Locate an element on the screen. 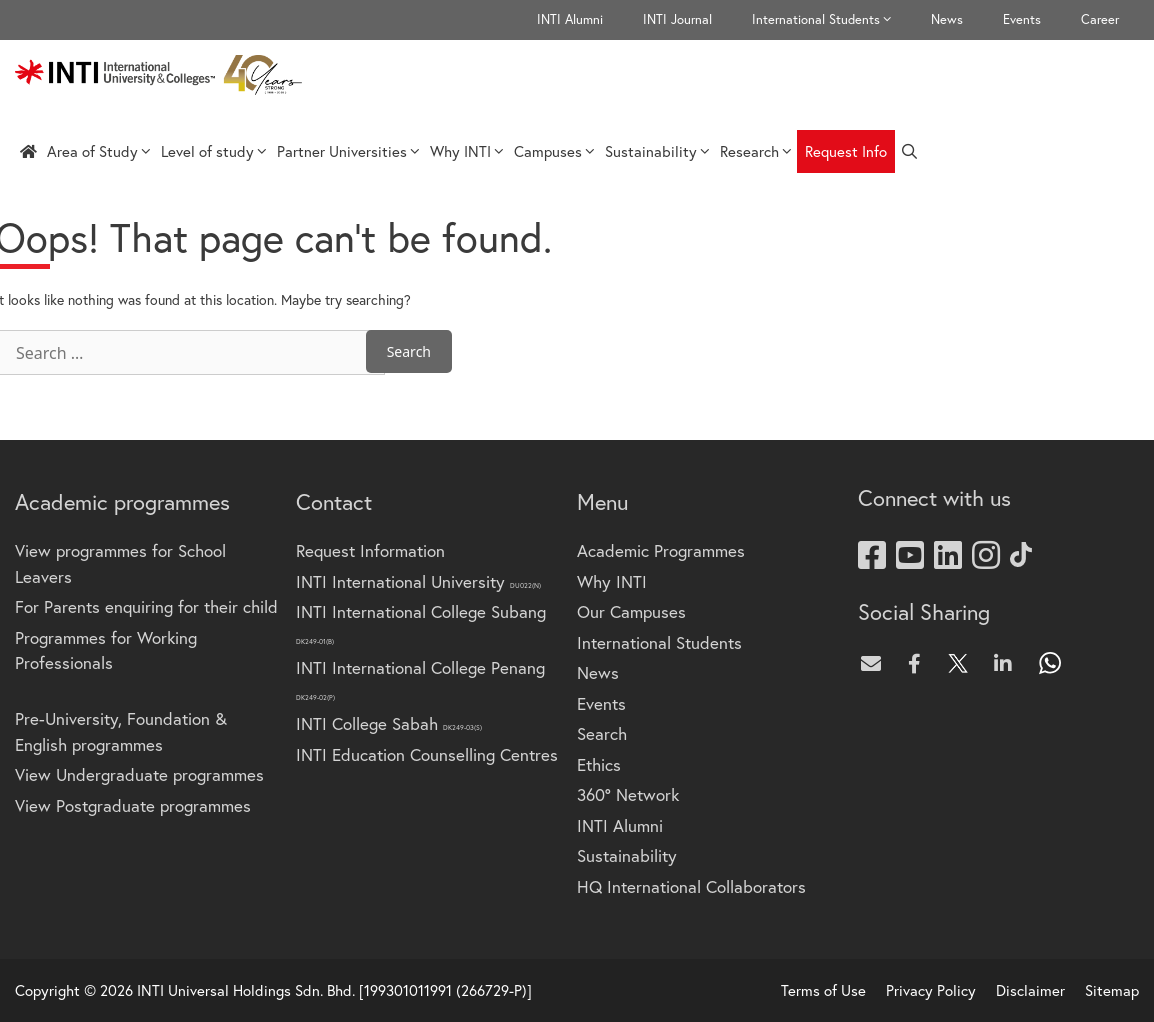 Image resolution: width=1154 pixels, height=1022 pixels. Request Information is located at coordinates (370, 550).